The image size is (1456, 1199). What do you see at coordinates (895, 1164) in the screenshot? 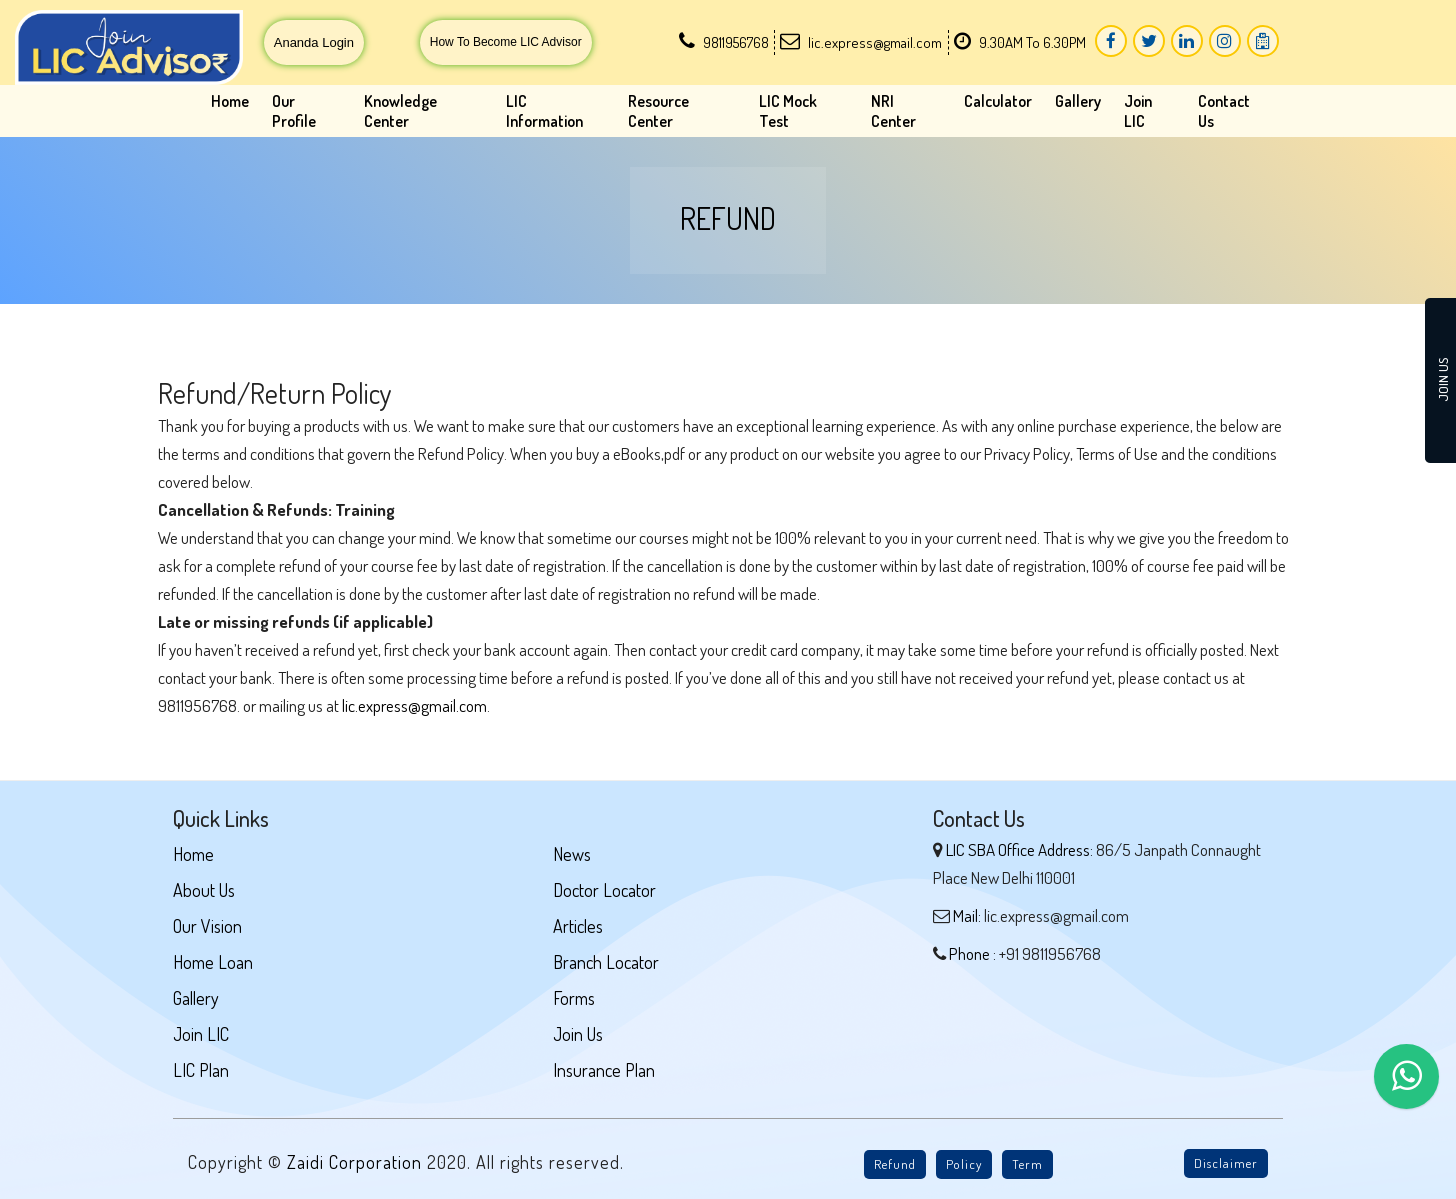
I see `Refund` at bounding box center [895, 1164].